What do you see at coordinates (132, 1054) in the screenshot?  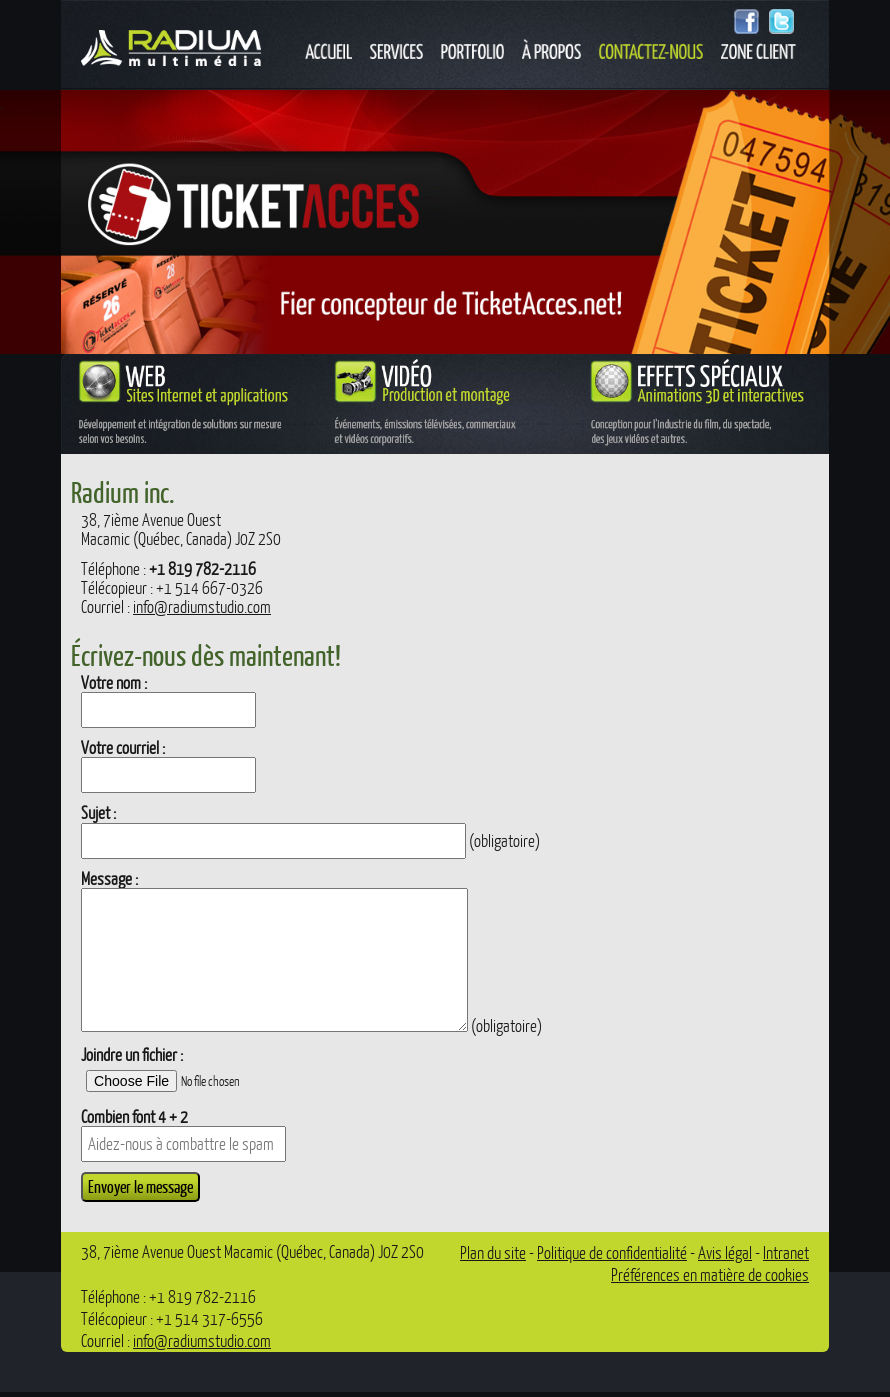 I see `Joindre un fichier :` at bounding box center [132, 1054].